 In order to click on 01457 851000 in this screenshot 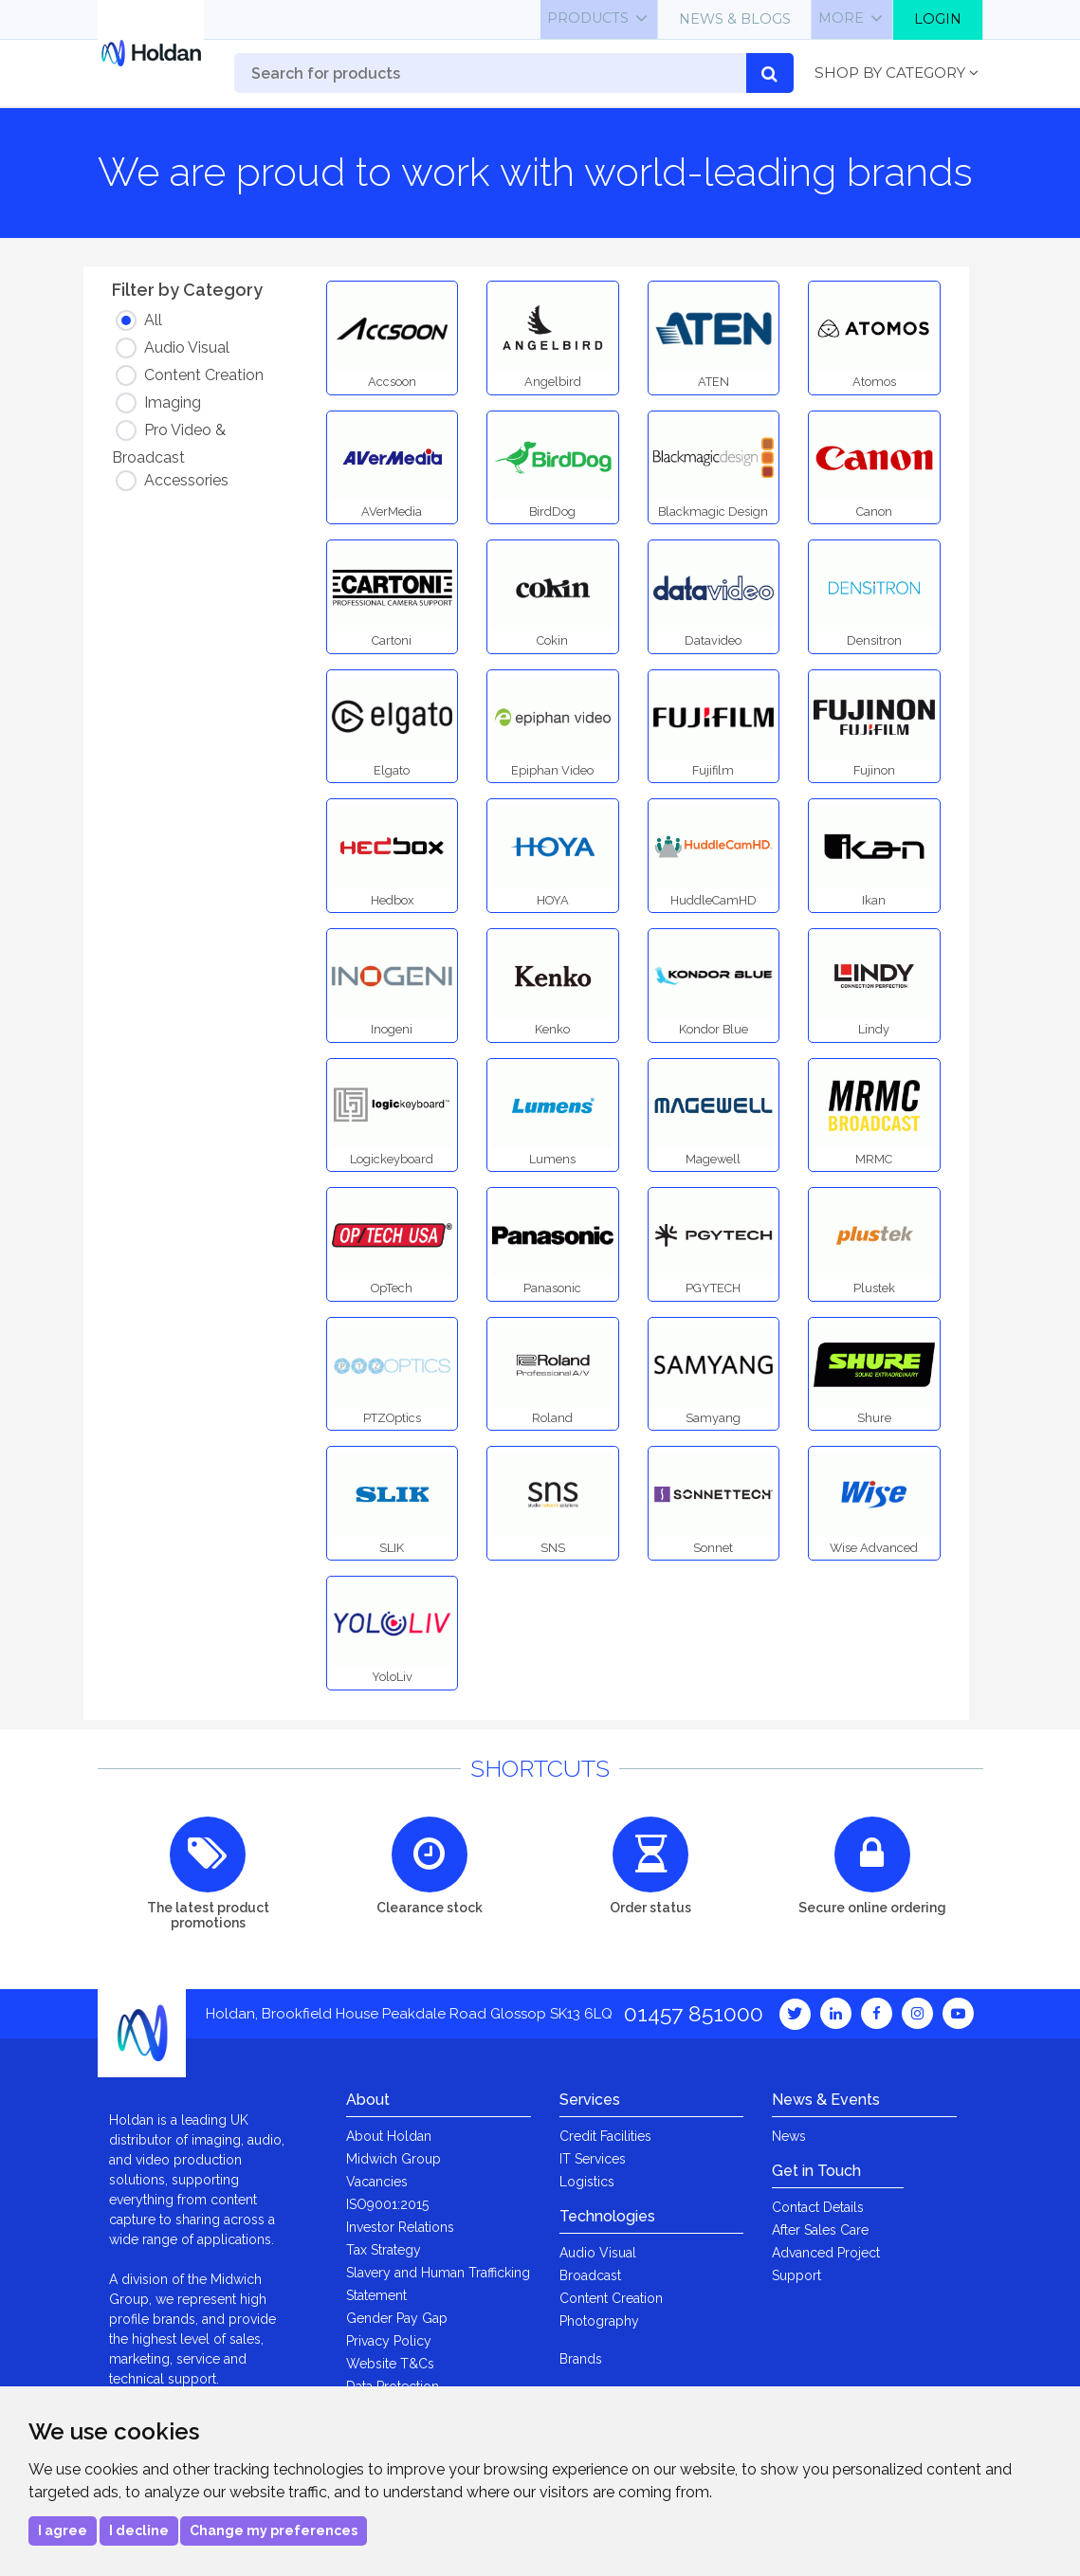, I will do `click(693, 2013)`.